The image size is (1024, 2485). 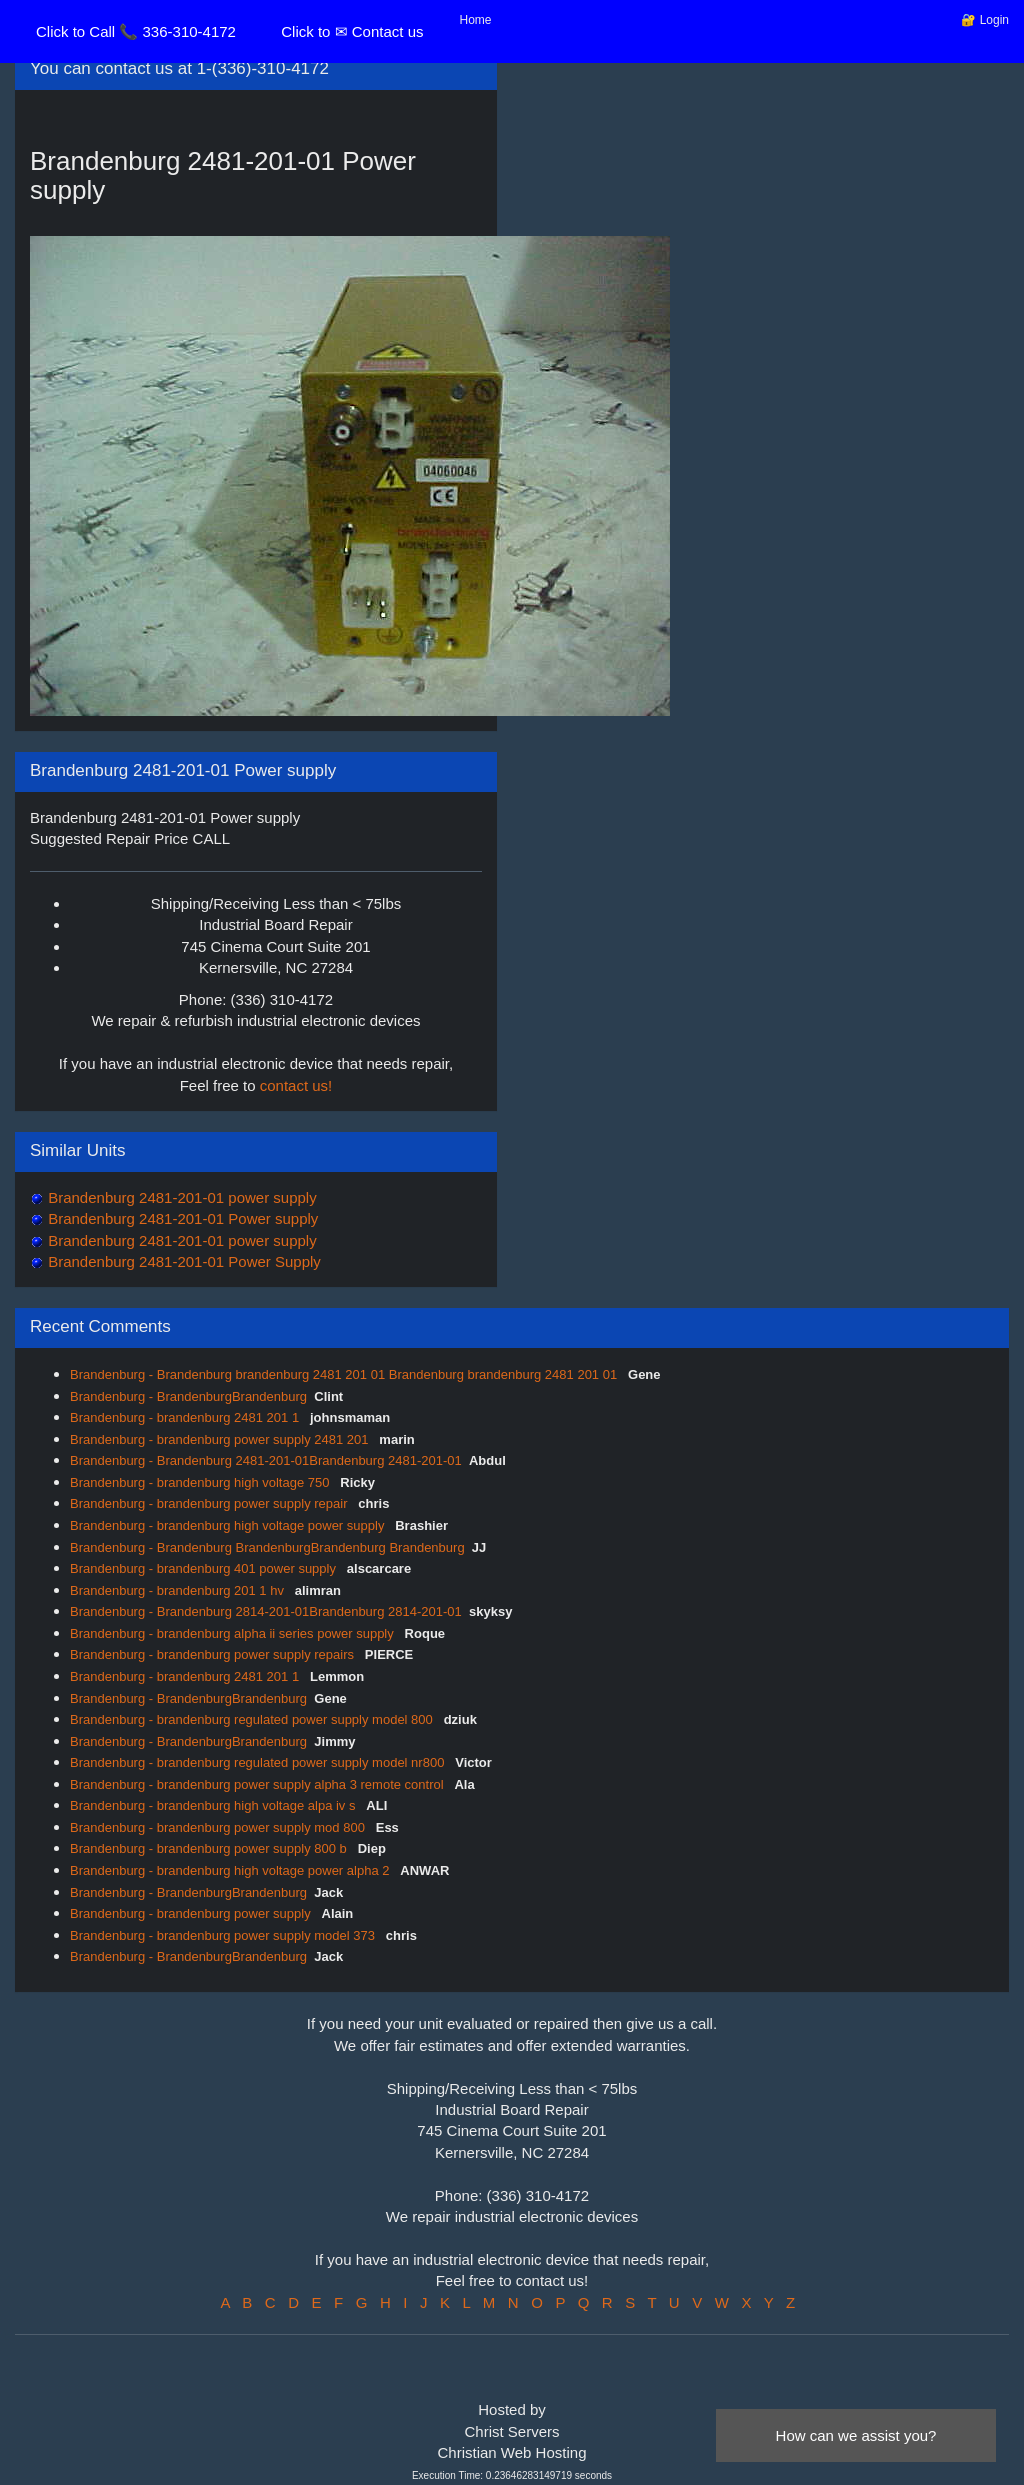 What do you see at coordinates (221, 1439) in the screenshot?
I see `Brandenburg - brandenburg power supply 2481 201` at bounding box center [221, 1439].